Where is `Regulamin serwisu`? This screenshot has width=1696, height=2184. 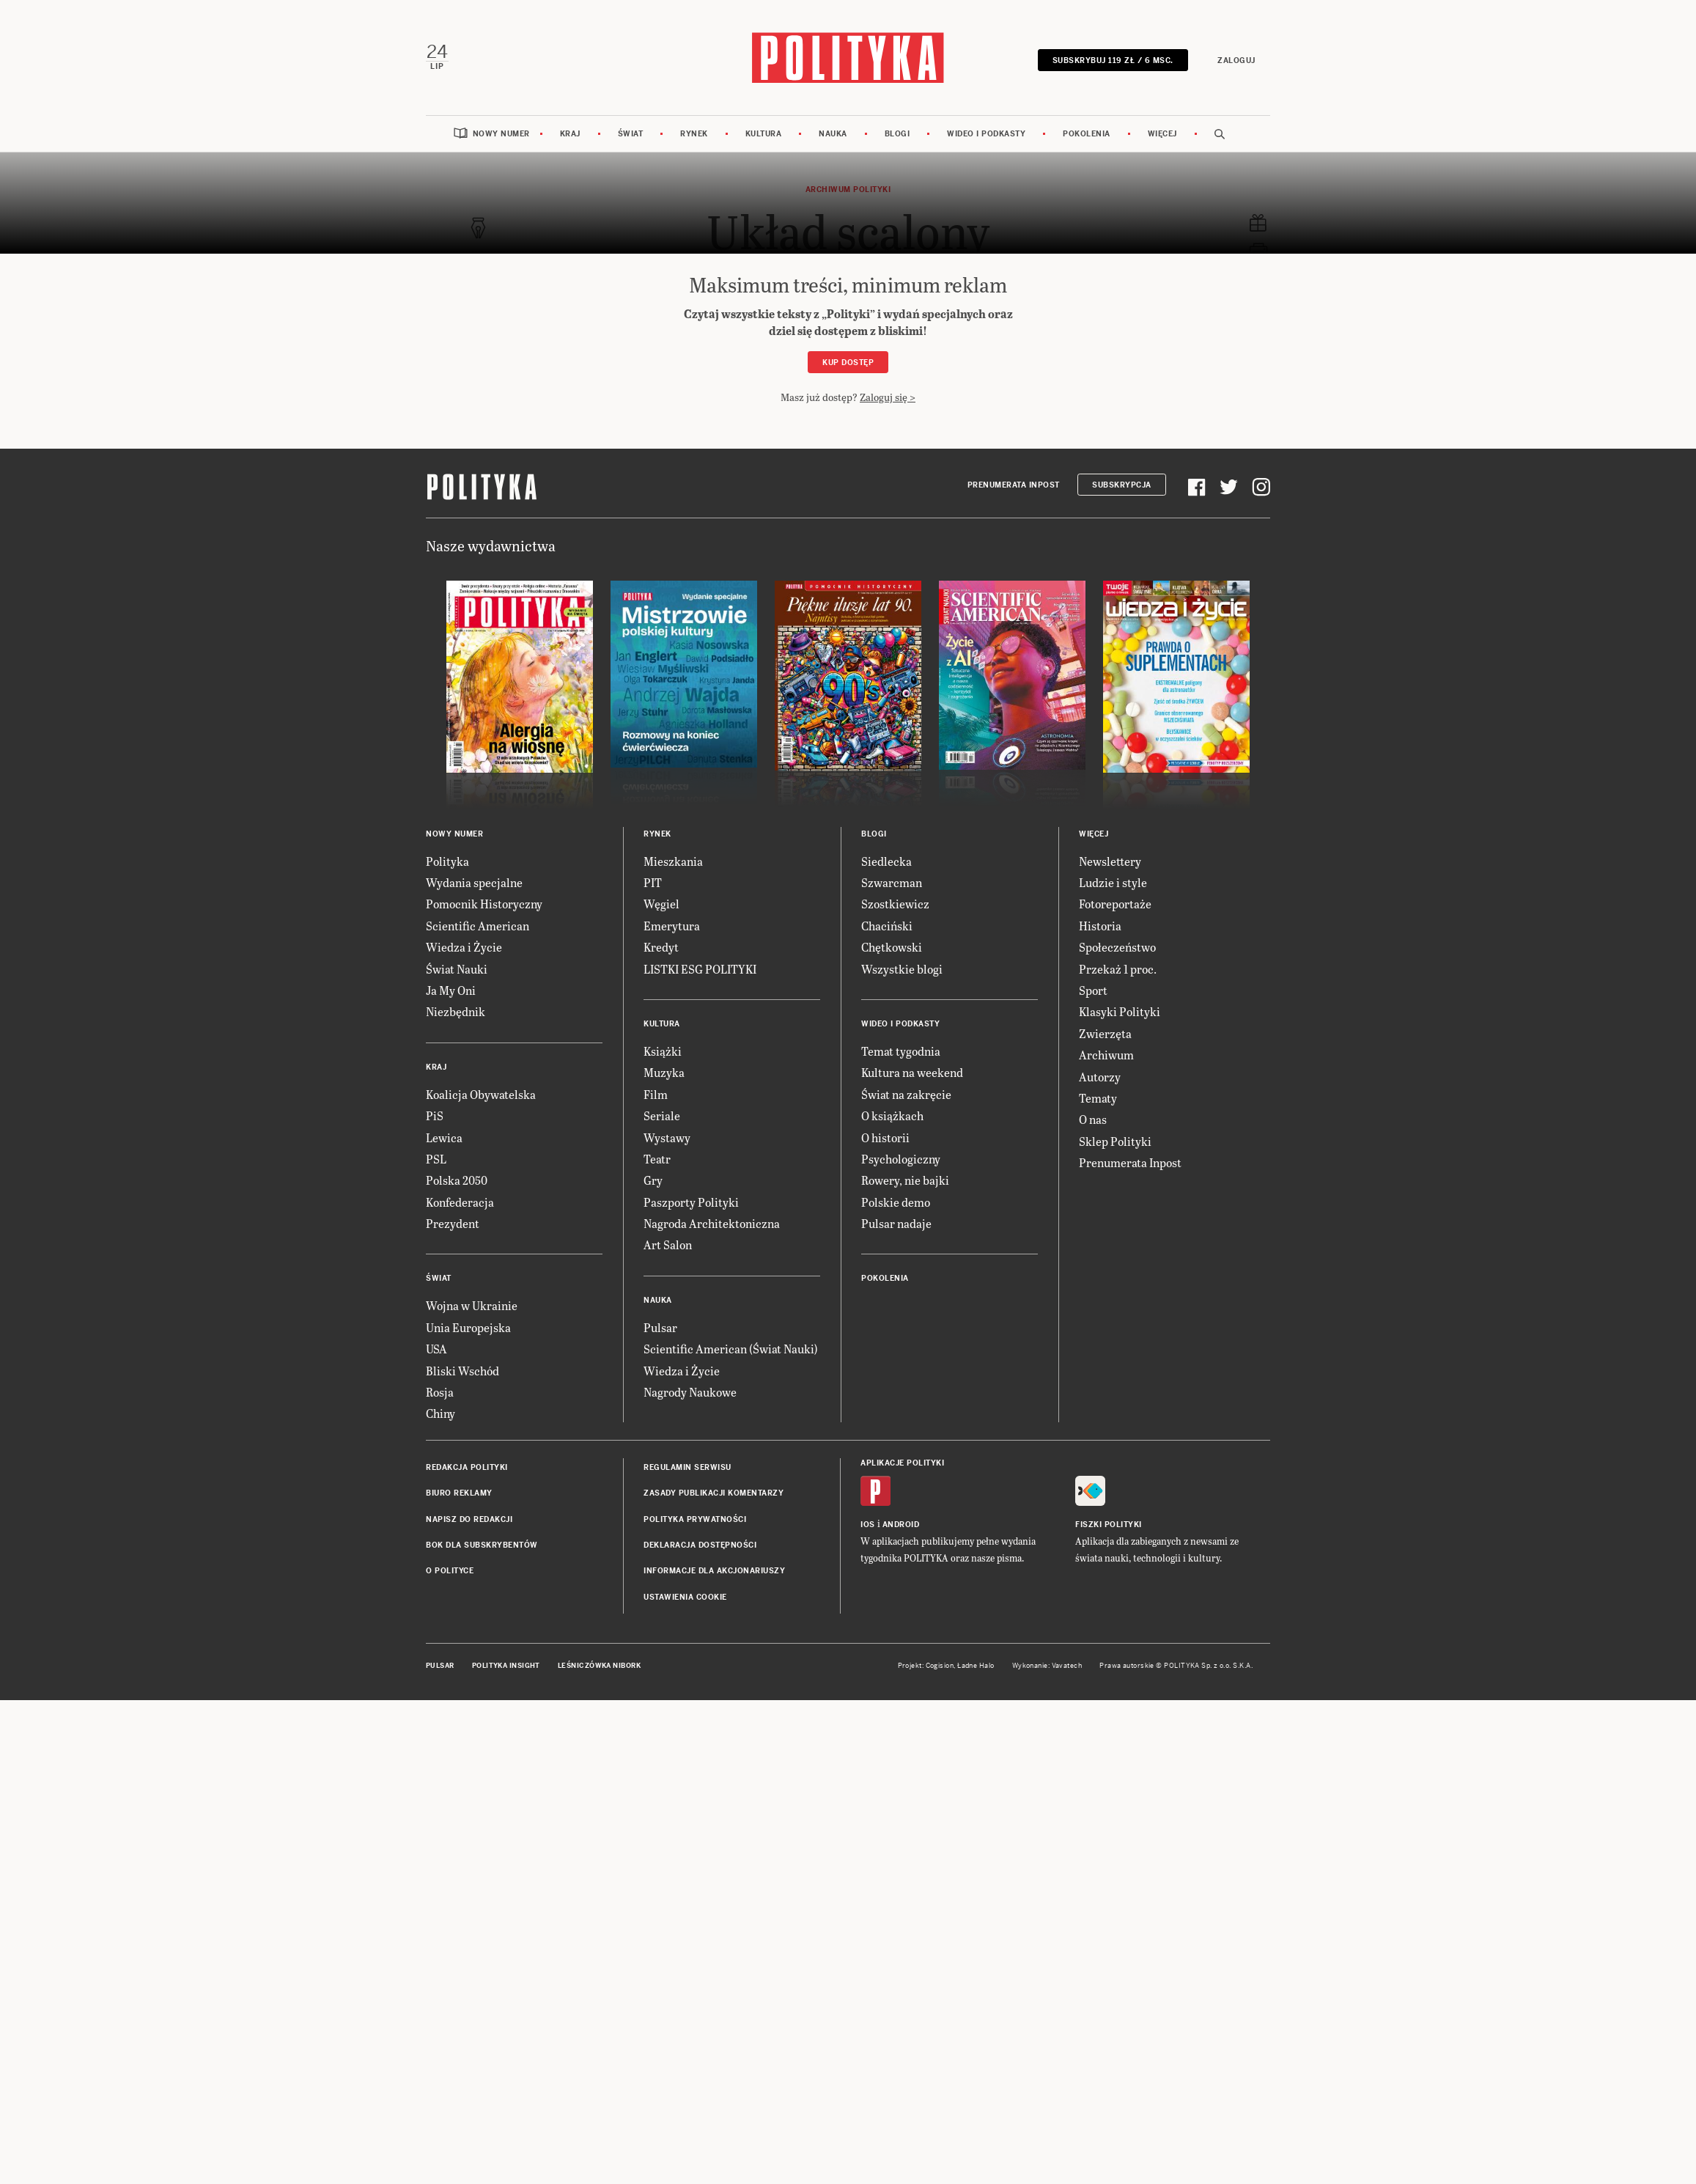 Regulamin serwisu is located at coordinates (687, 1466).